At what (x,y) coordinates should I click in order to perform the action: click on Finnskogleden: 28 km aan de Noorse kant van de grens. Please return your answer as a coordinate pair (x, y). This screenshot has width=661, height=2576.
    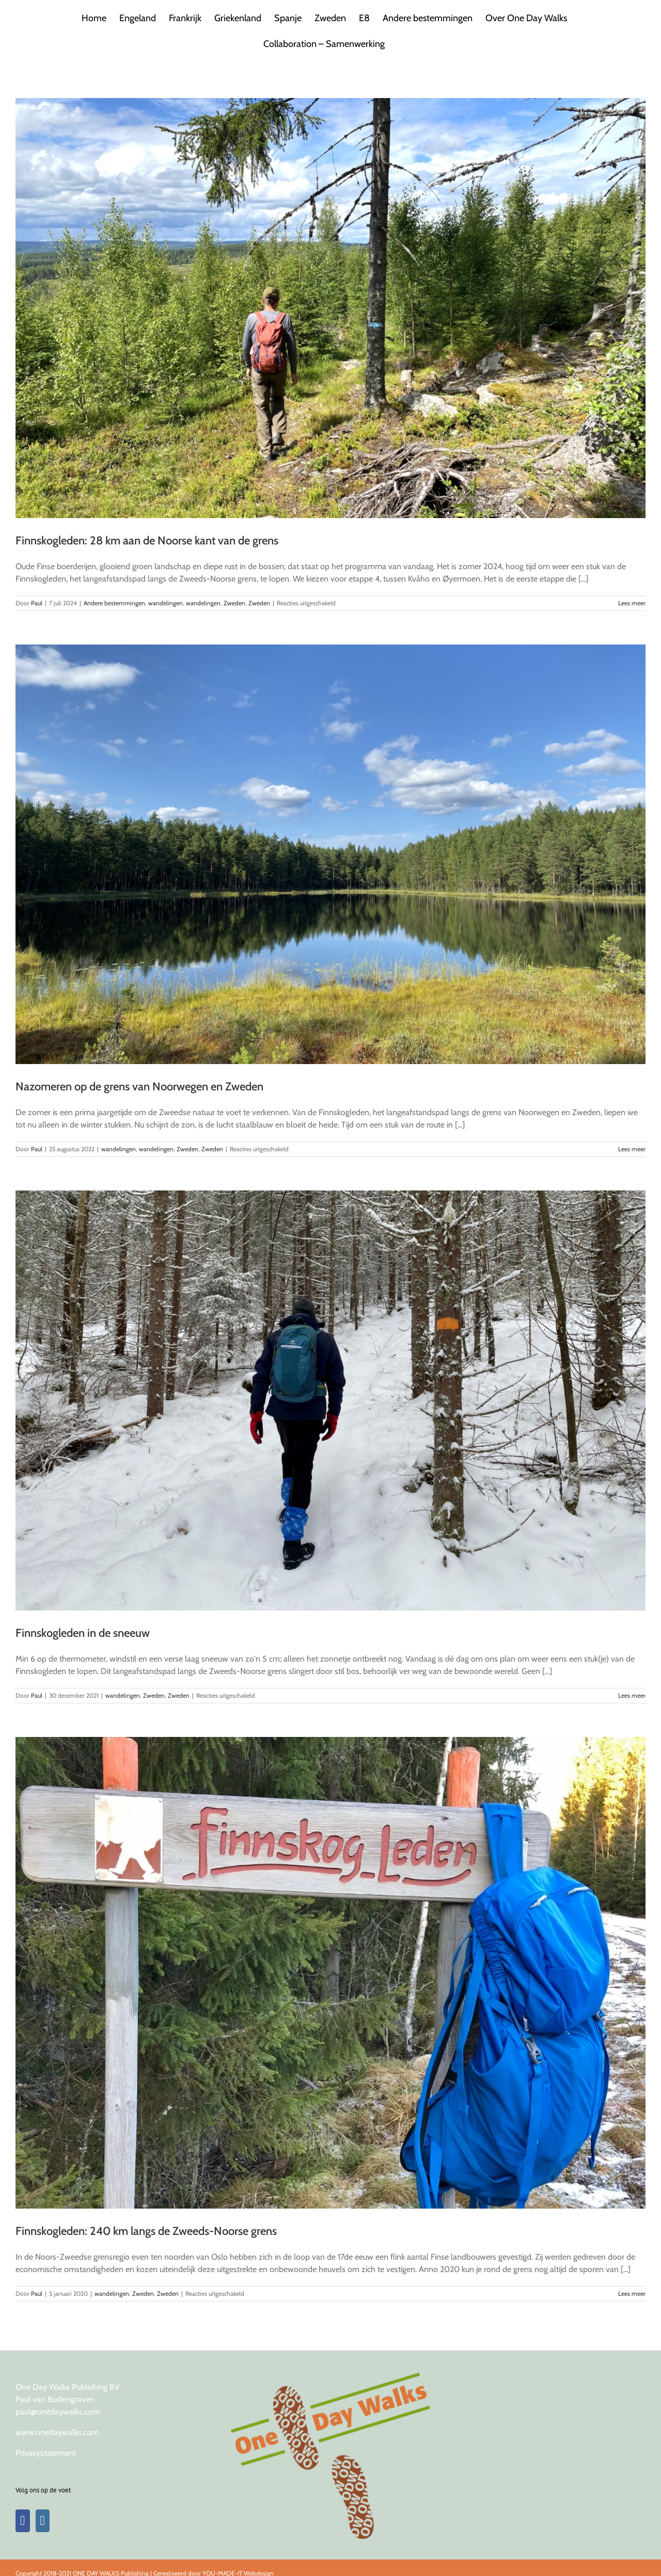
    Looking at the image, I should click on (146, 541).